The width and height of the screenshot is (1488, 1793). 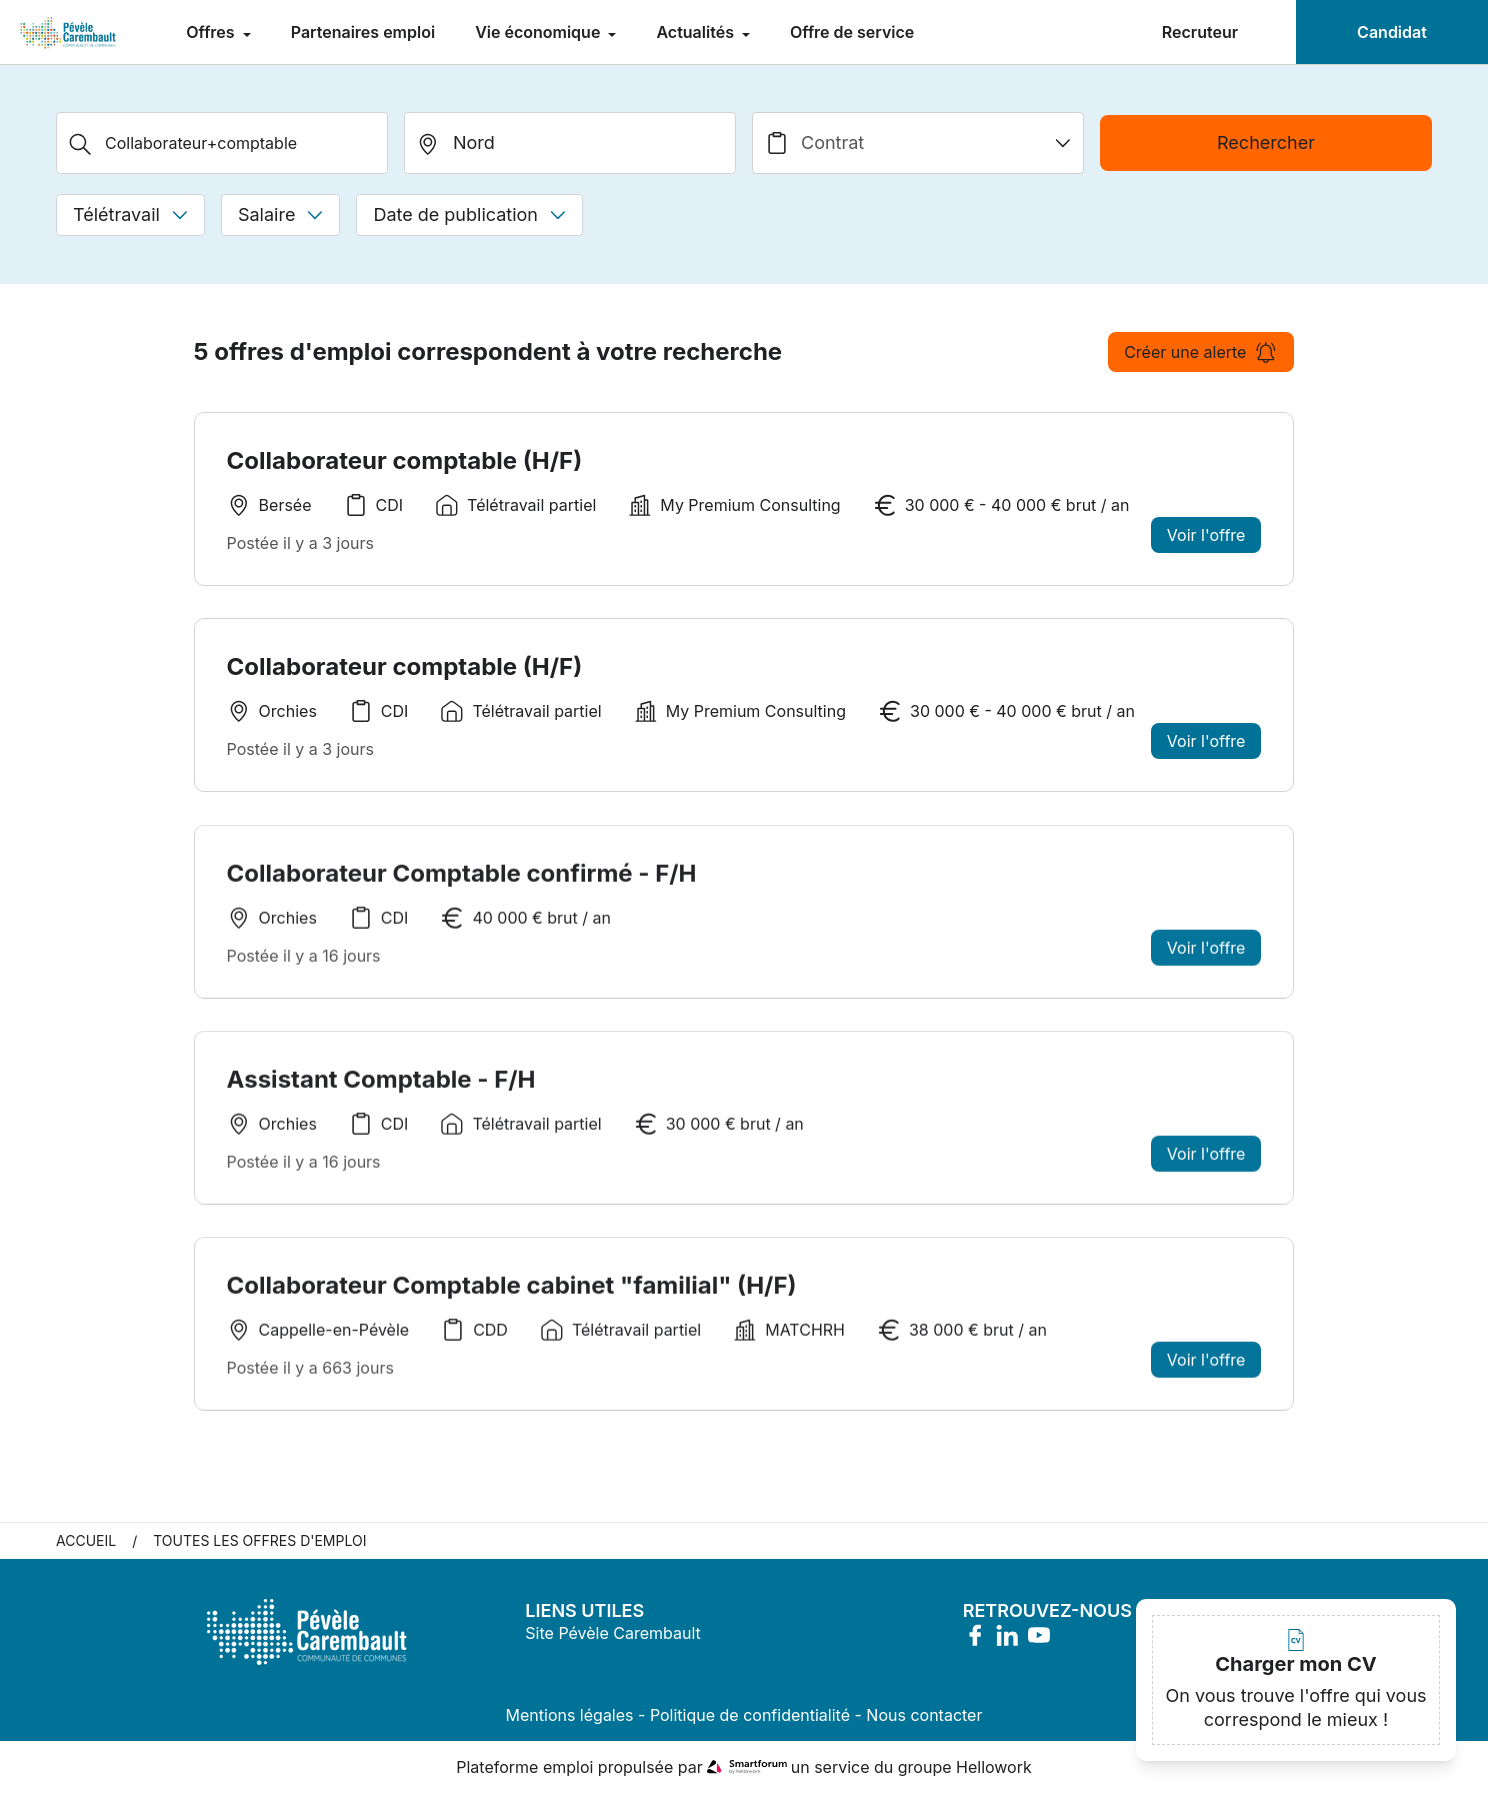 I want to click on Mentions légales, so click(x=570, y=1715).